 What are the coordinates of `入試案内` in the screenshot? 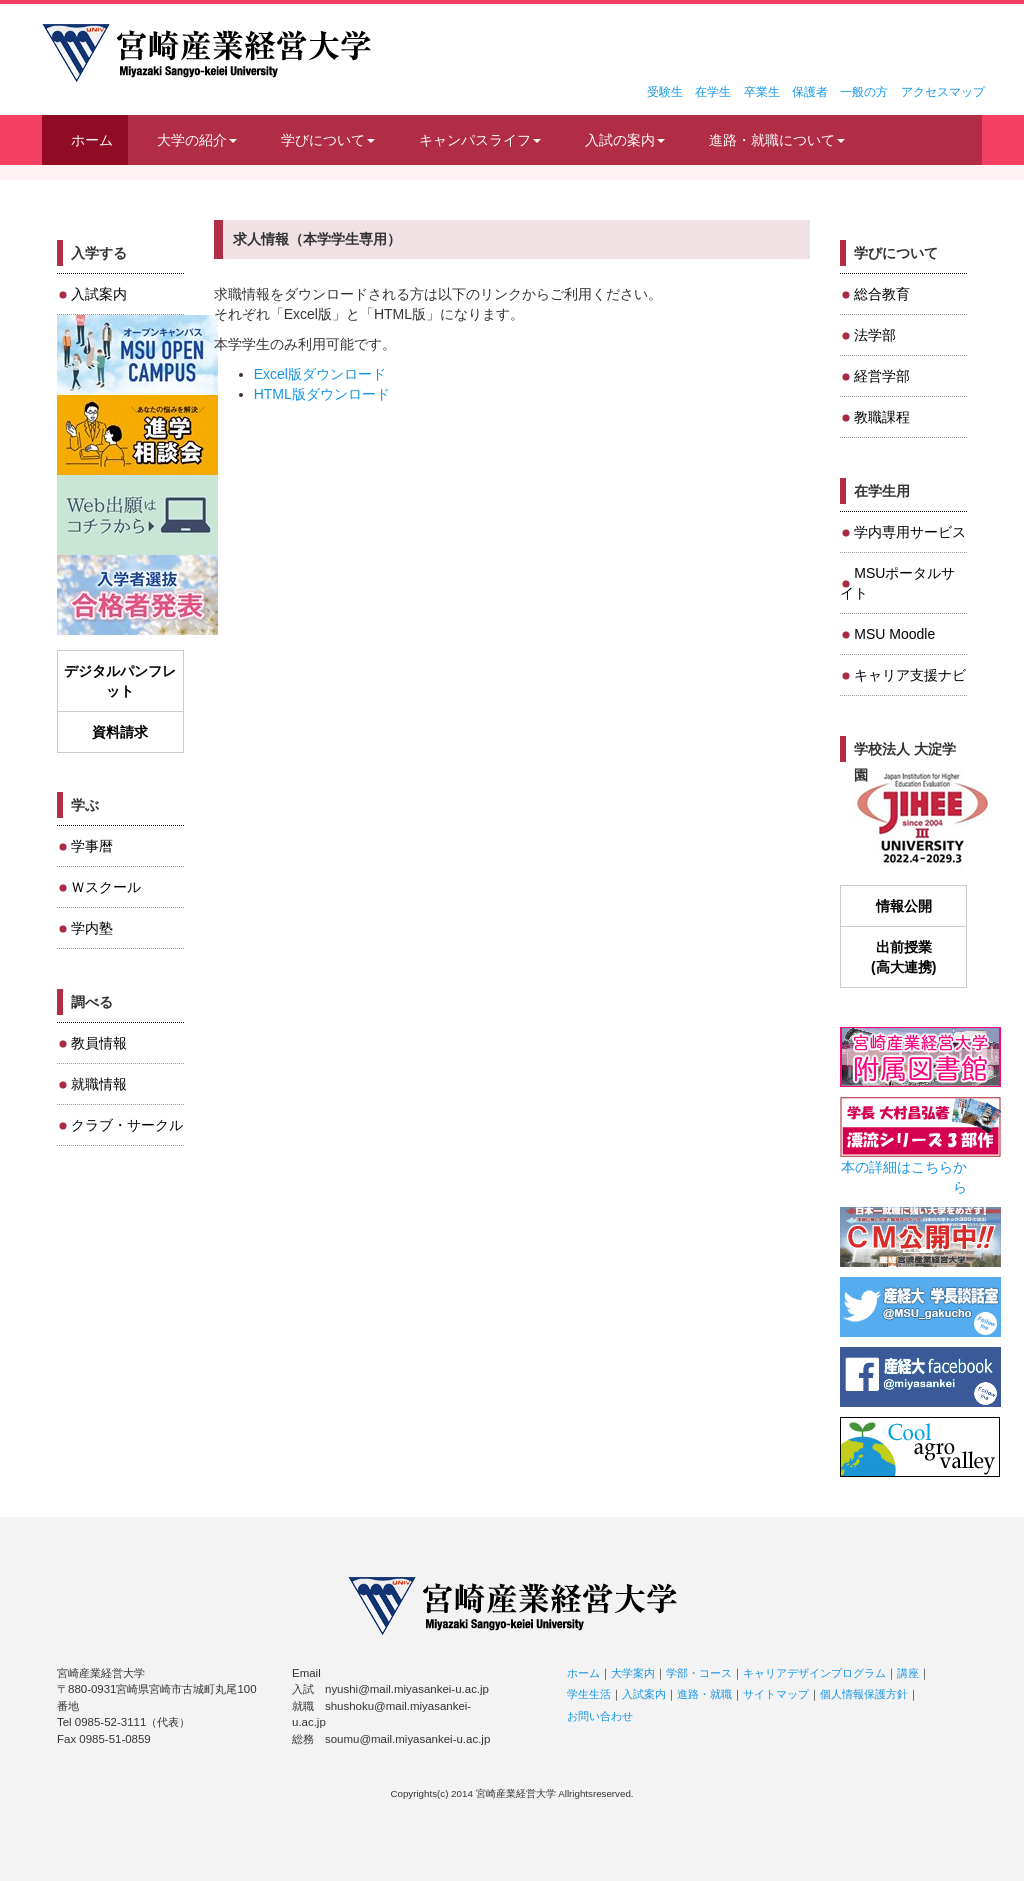 It's located at (99, 294).